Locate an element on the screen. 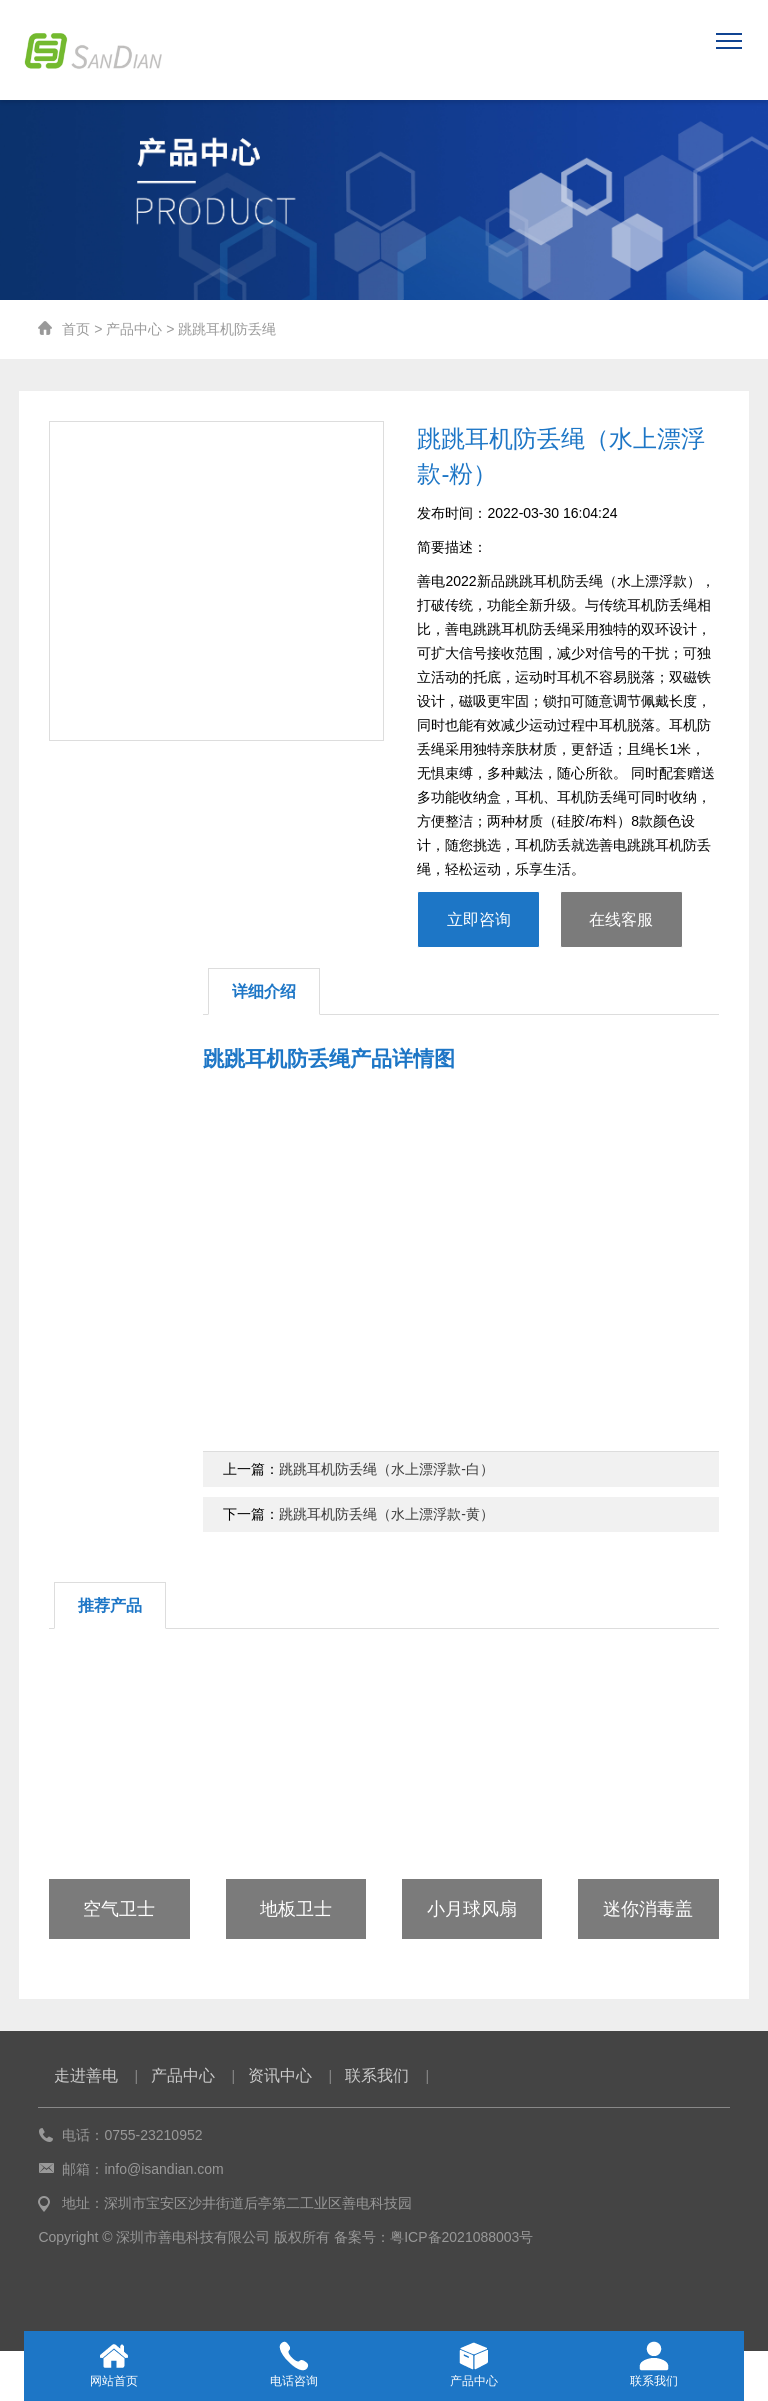 This screenshot has width=768, height=2401. 联系我们 is located at coordinates (377, 2075).